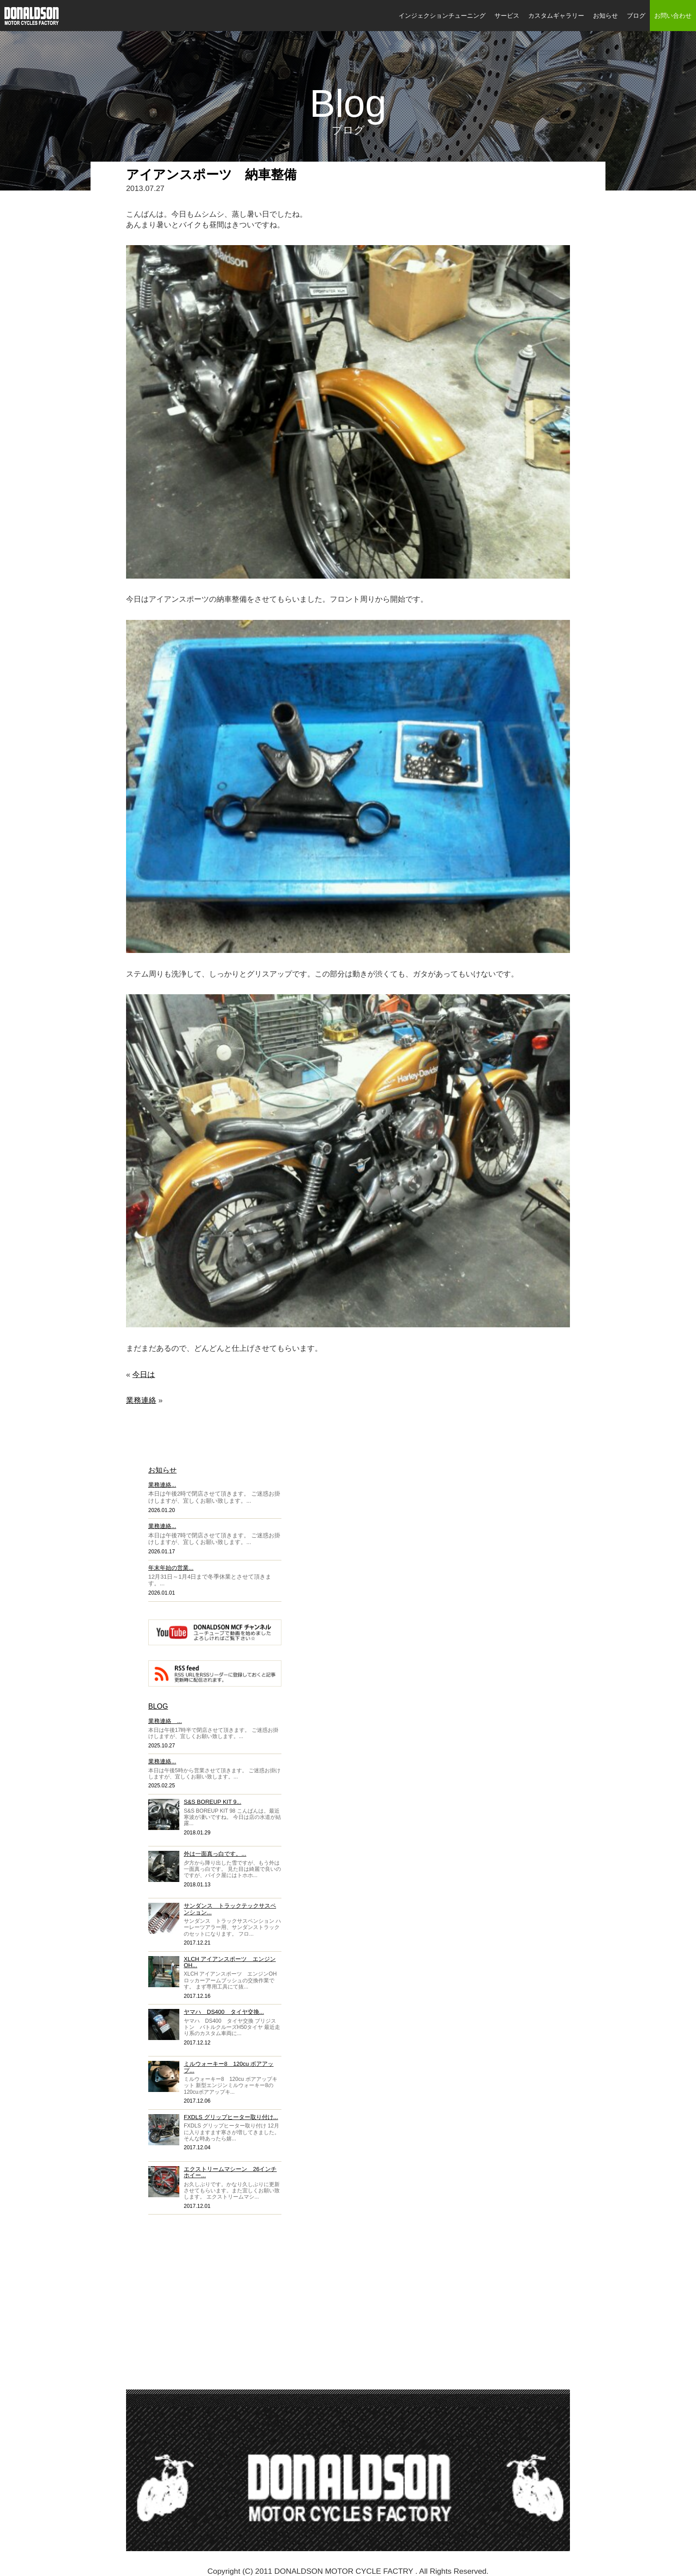  What do you see at coordinates (212, 1801) in the screenshot?
I see `S&S BOREUP KIT 9...` at bounding box center [212, 1801].